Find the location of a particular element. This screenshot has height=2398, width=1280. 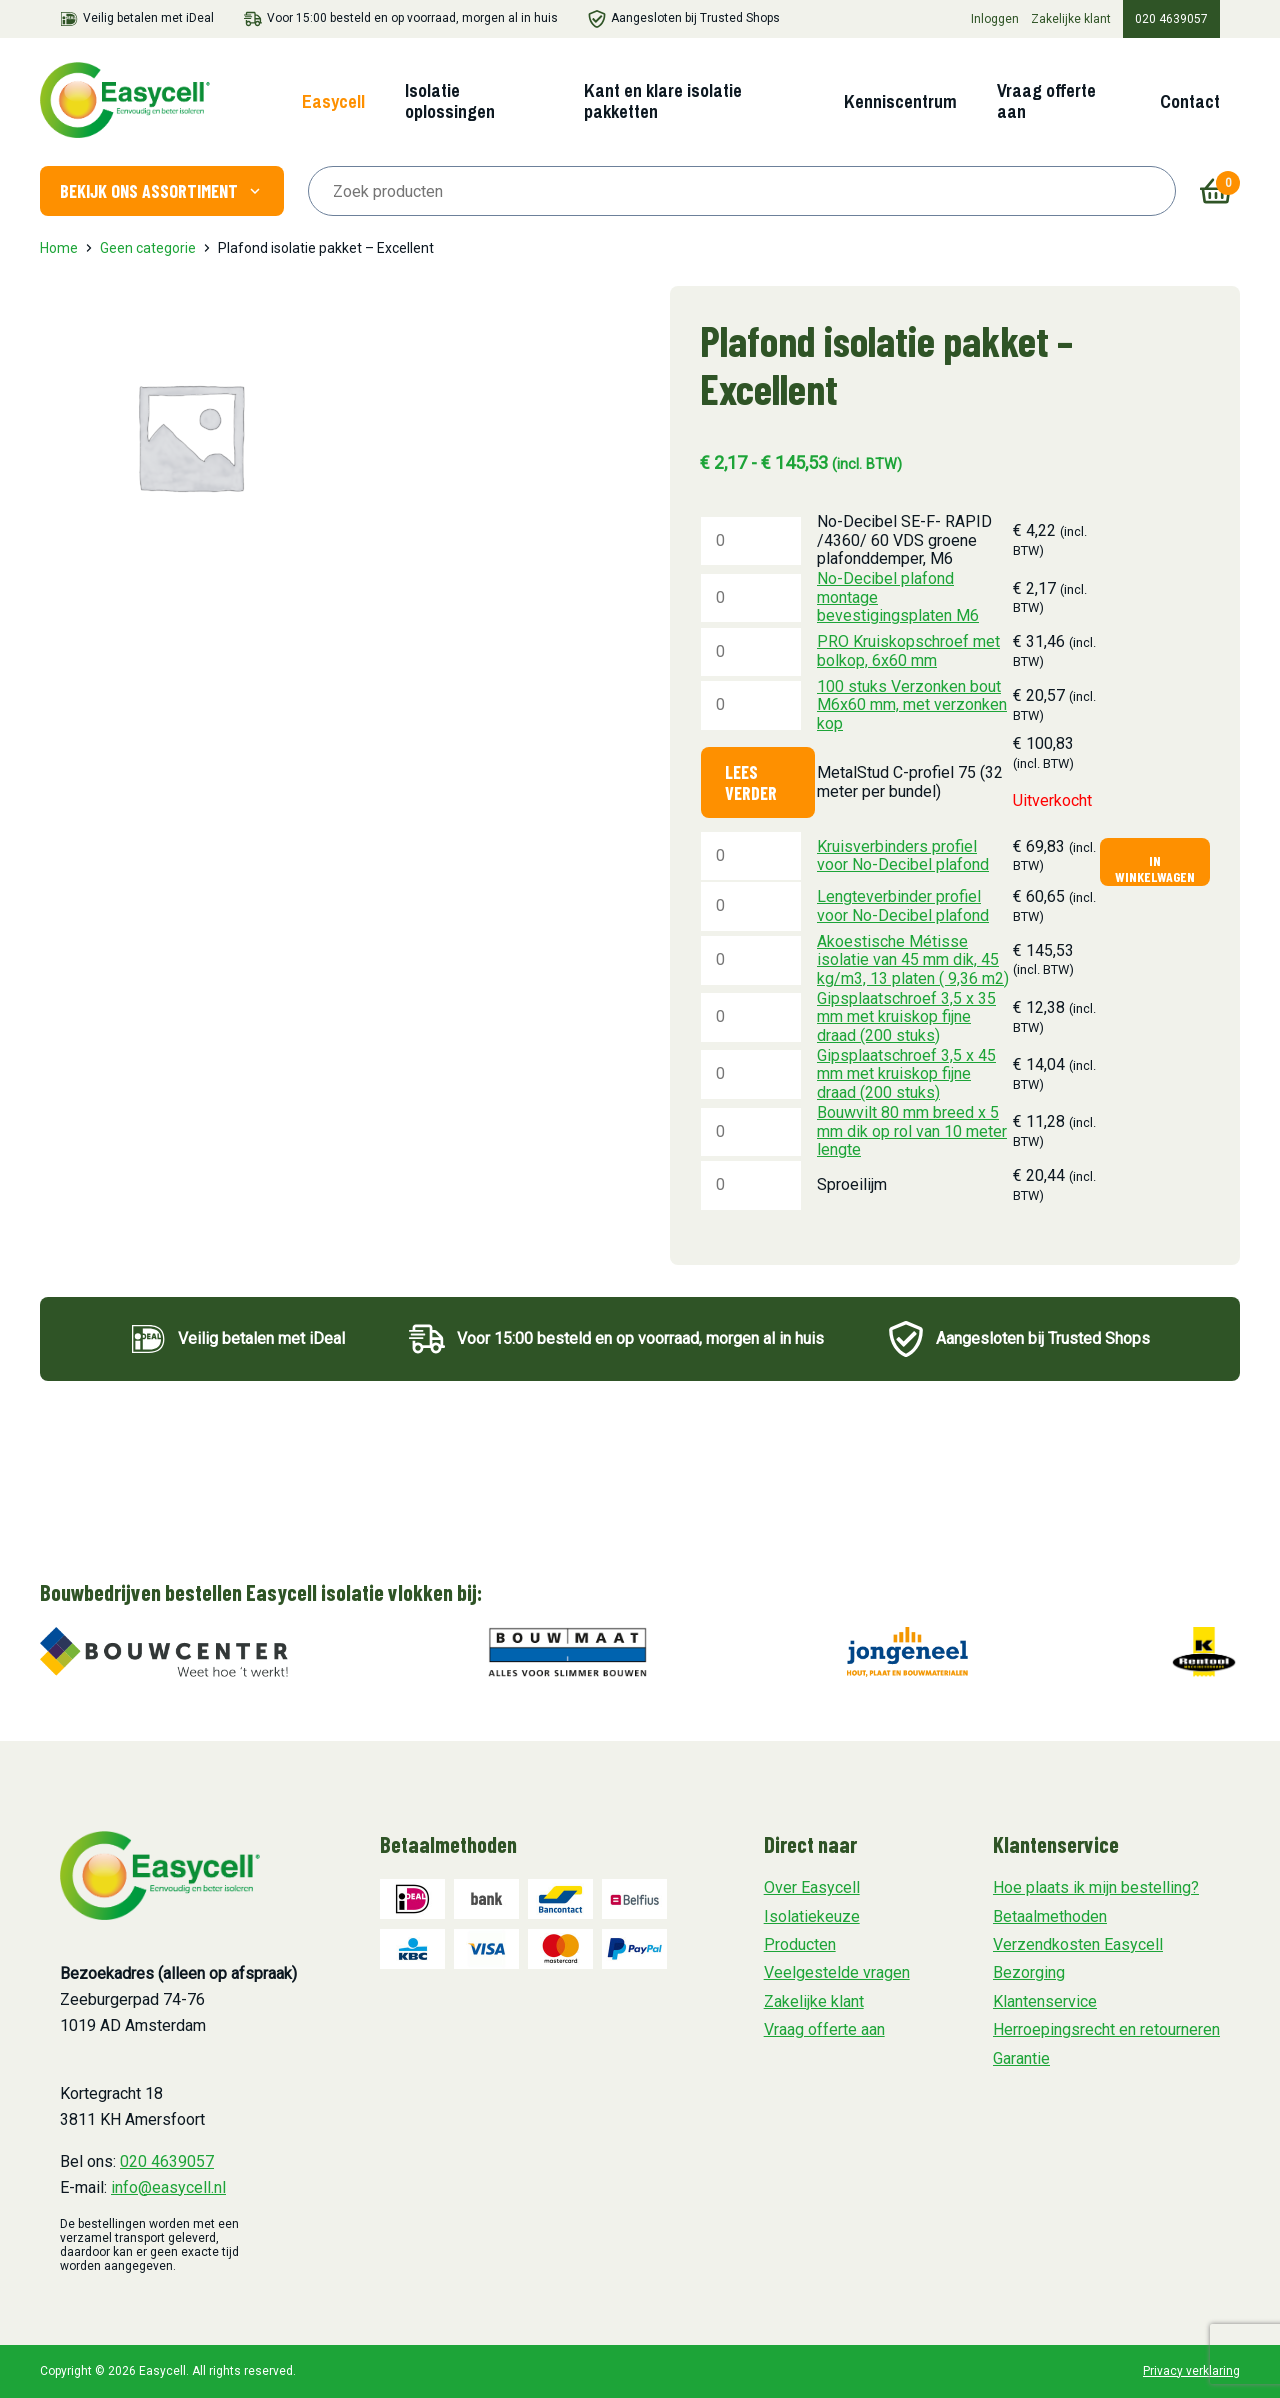

Herroepingsrecht en retourneren is located at coordinates (1106, 2029).